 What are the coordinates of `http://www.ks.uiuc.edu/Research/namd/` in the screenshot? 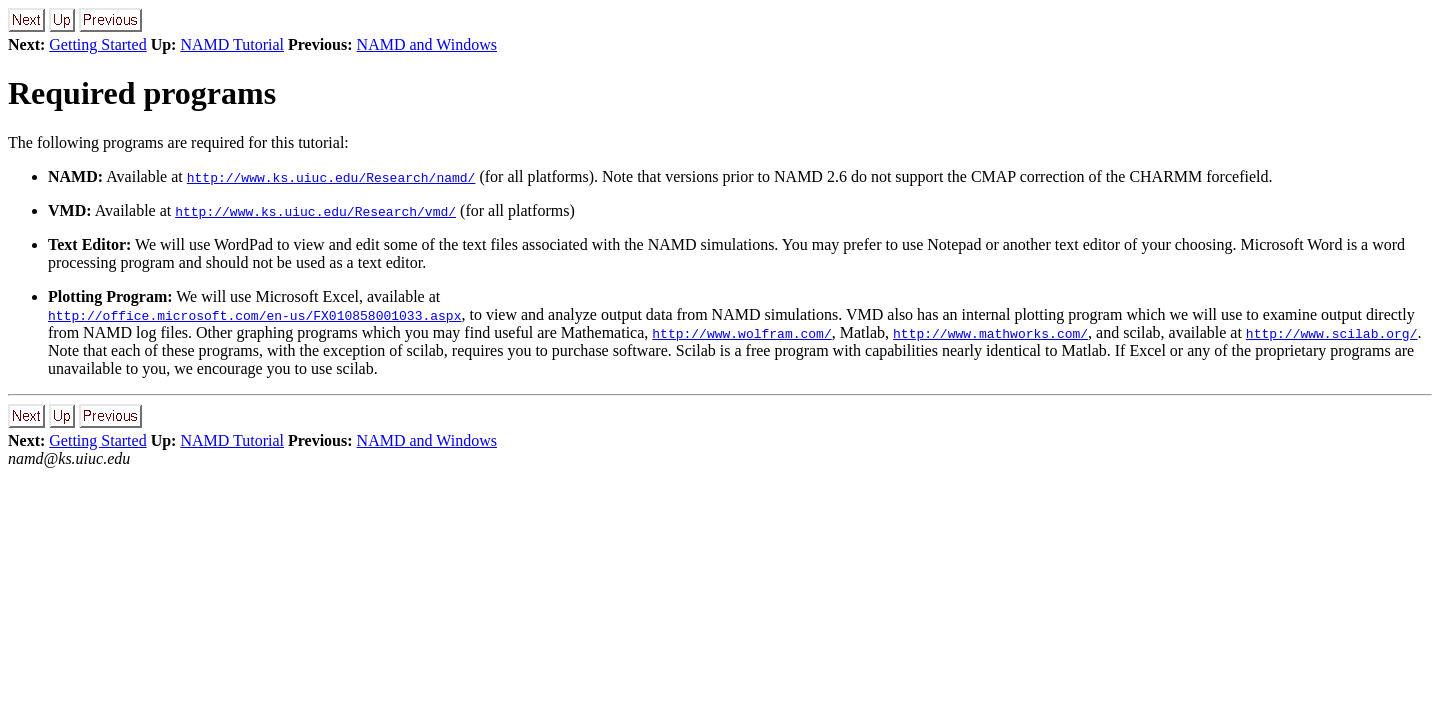 It's located at (331, 177).